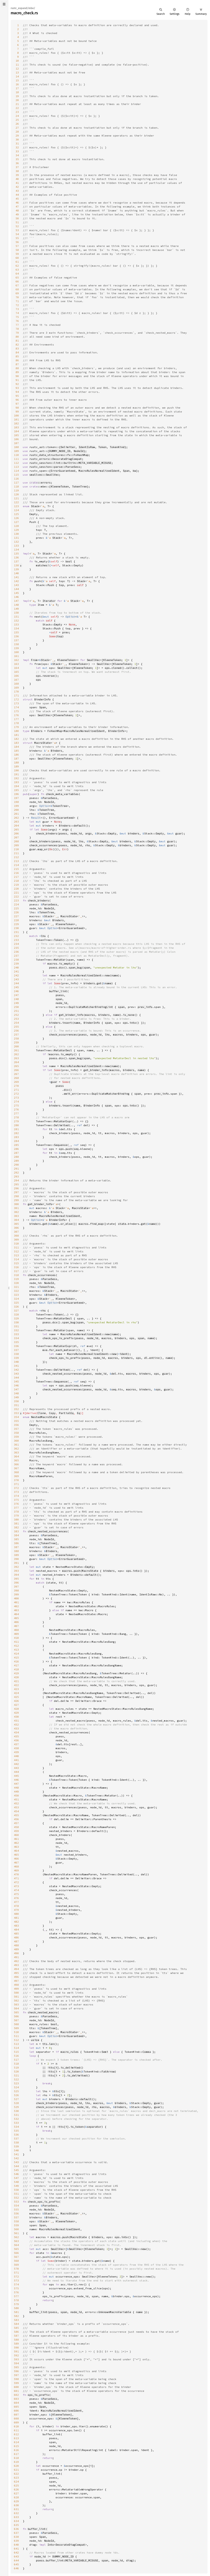 The height and width of the screenshot is (2576, 210). Describe the element at coordinates (16, 2264) in the screenshot. I see `569` at that location.